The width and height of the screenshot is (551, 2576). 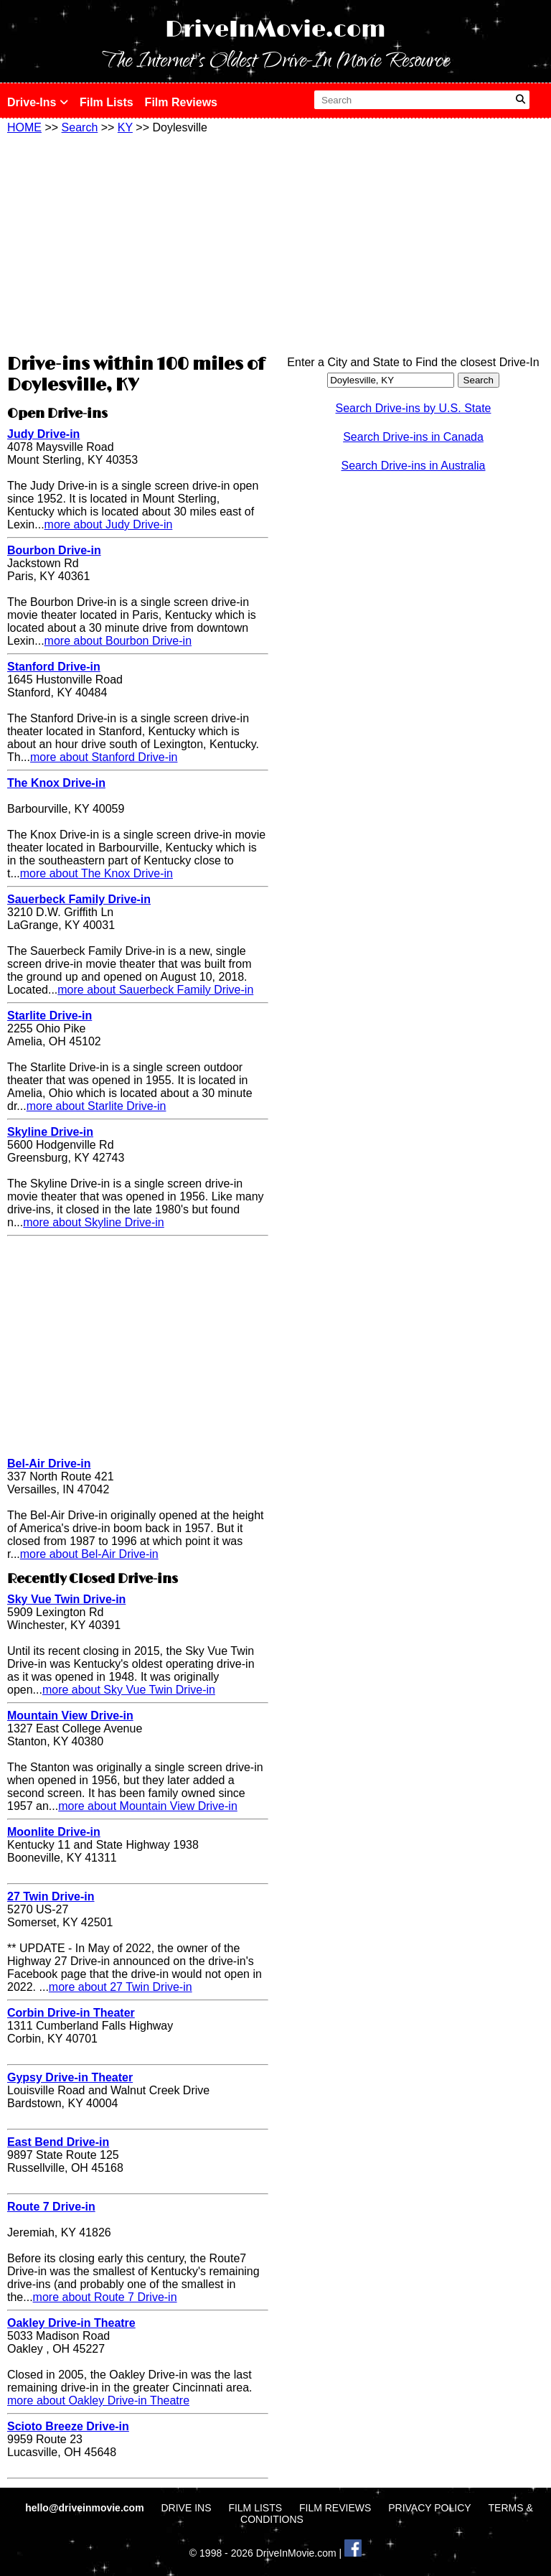 I want to click on more about Bourbon Drive-in, so click(x=118, y=641).